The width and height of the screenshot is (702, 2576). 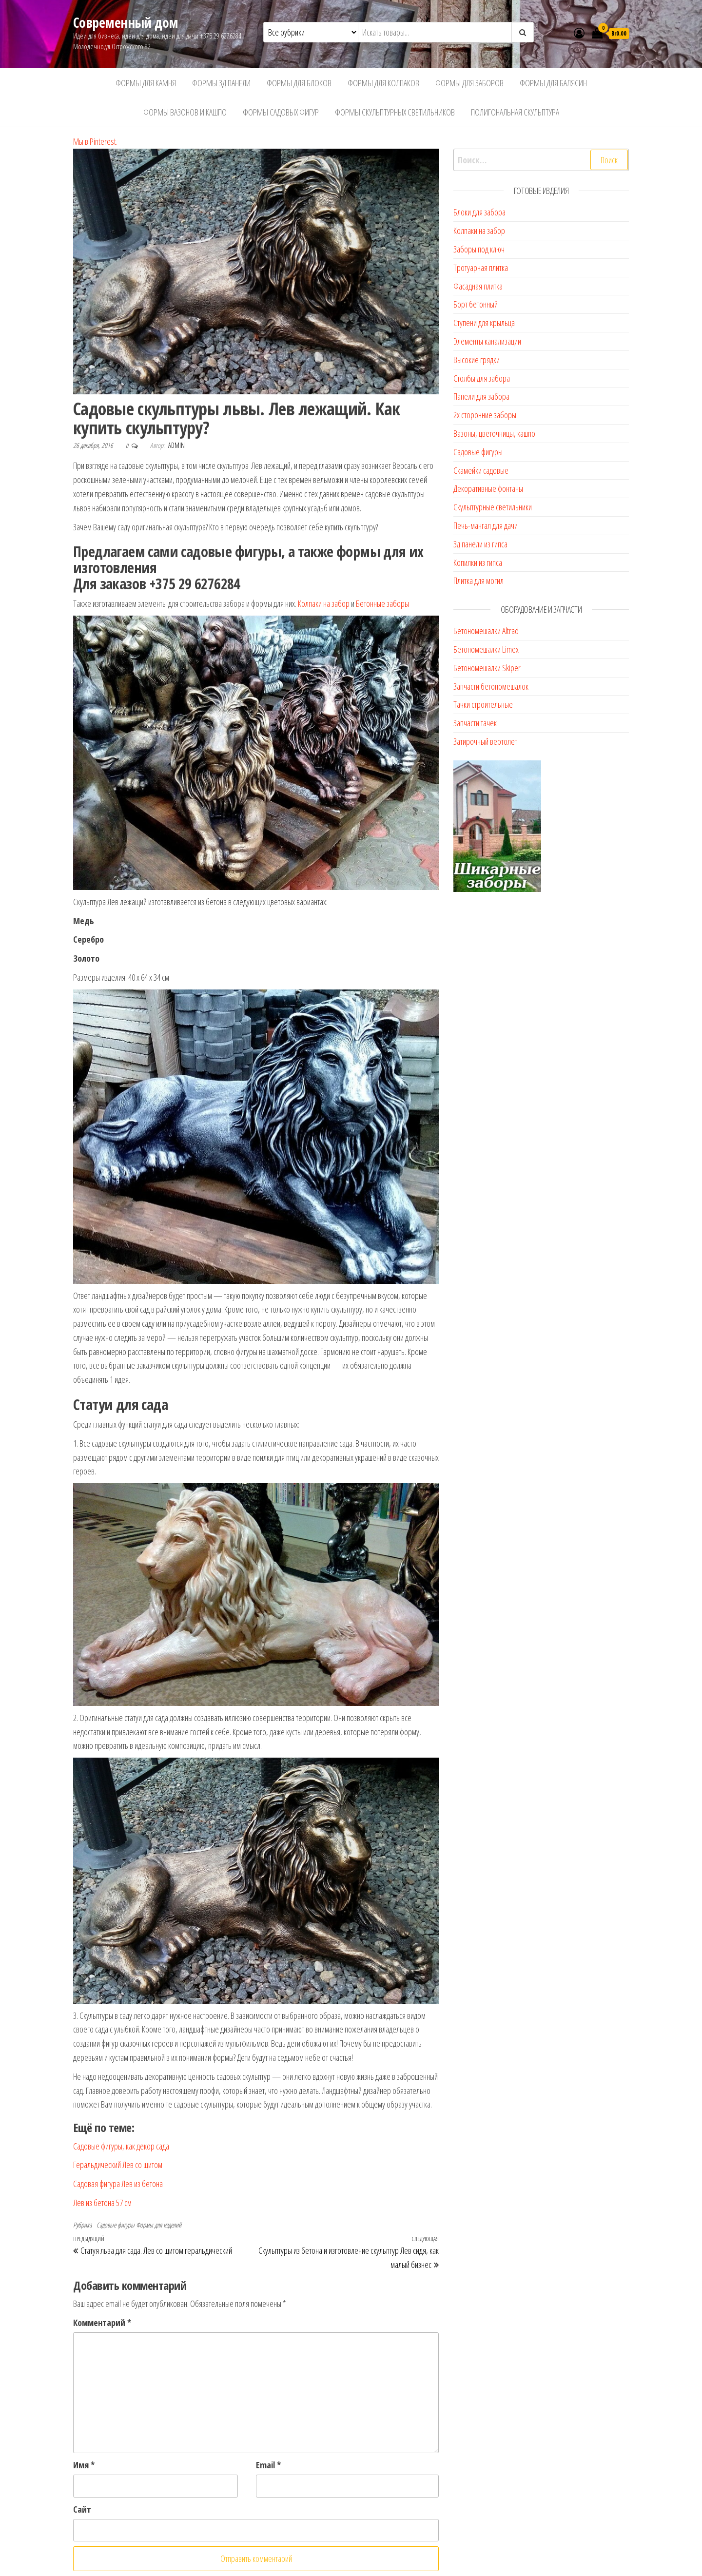 What do you see at coordinates (480, 544) in the screenshot?
I see `3д панели из гипса` at bounding box center [480, 544].